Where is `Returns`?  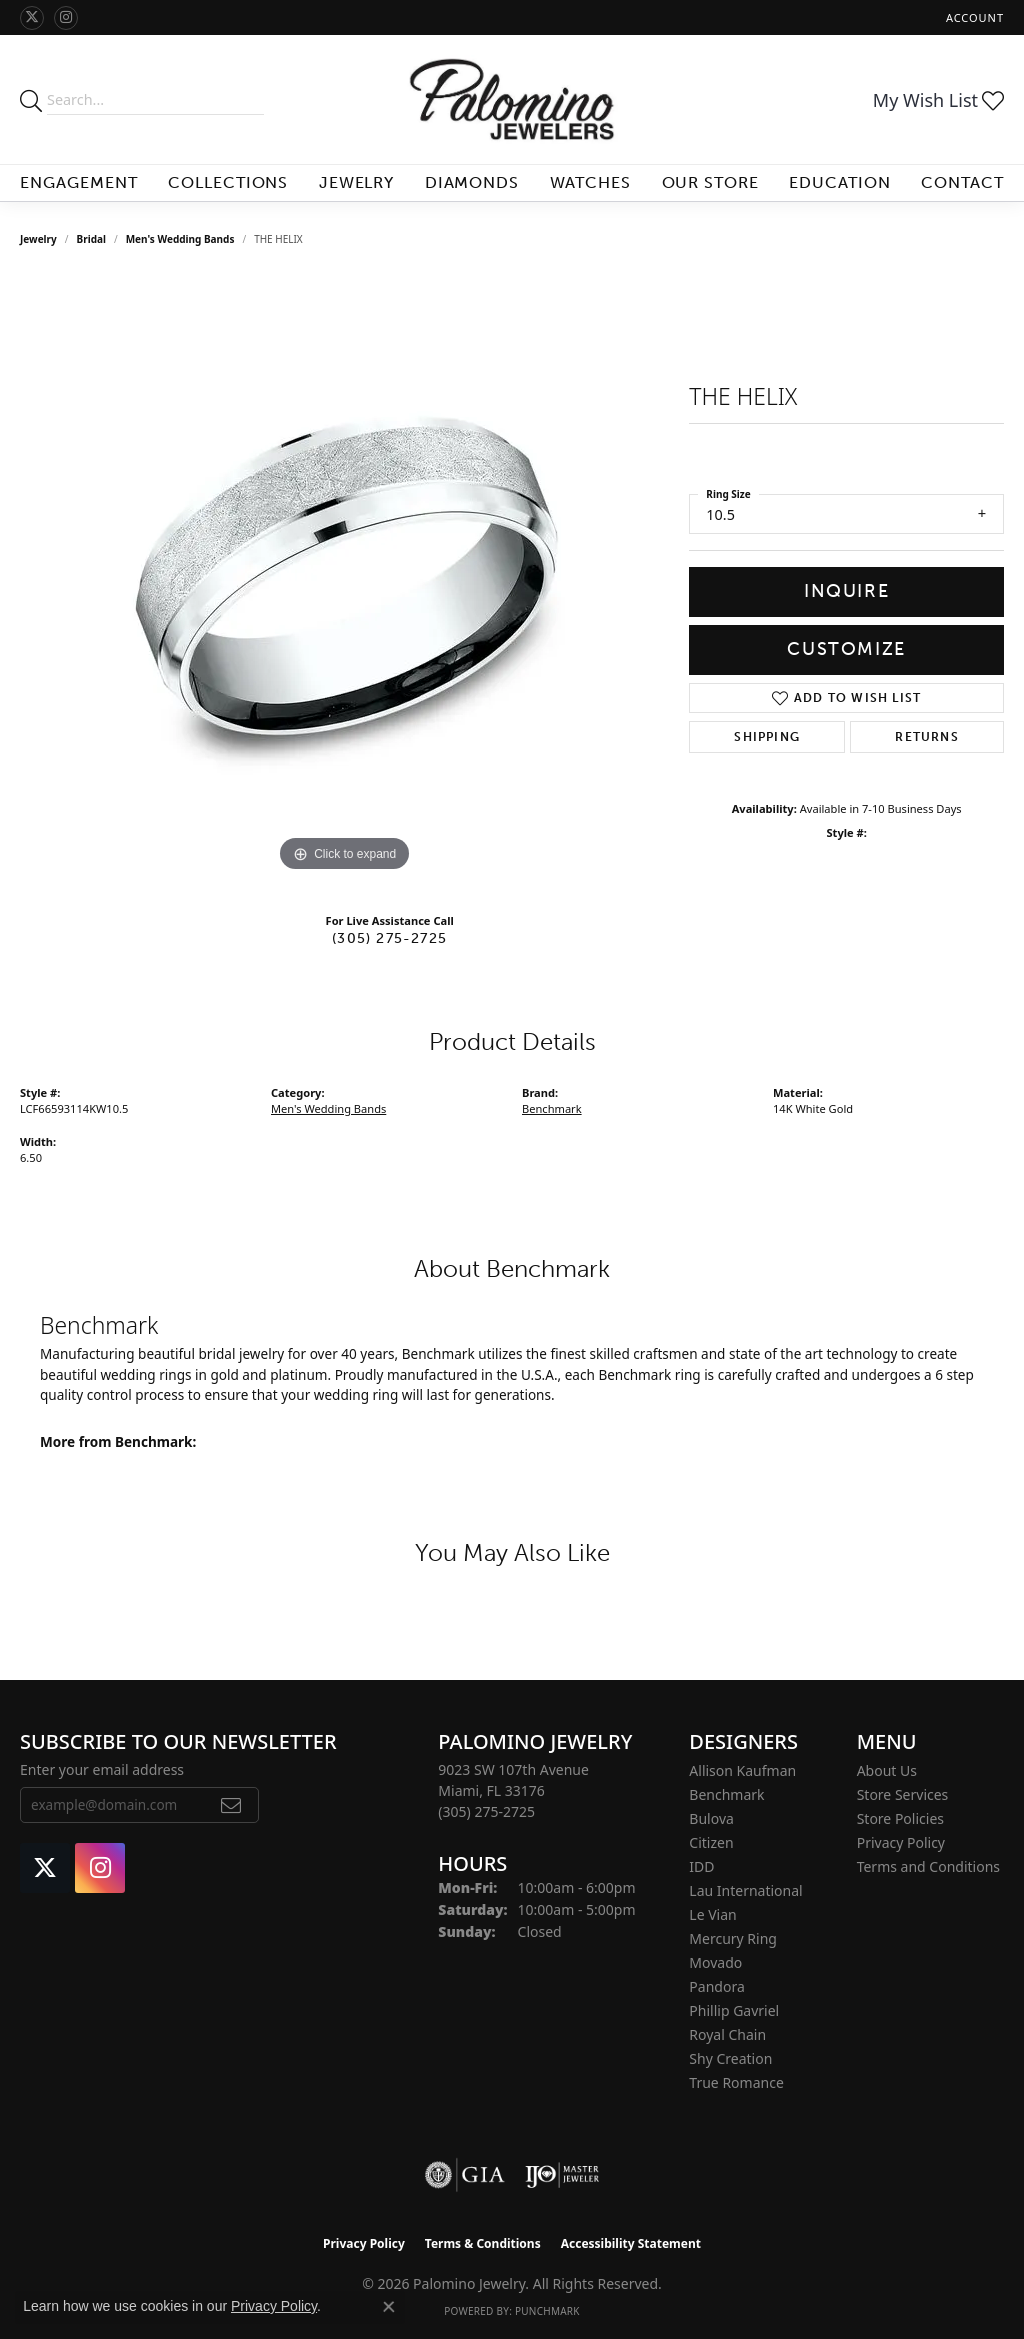
Returns is located at coordinates (926, 737).